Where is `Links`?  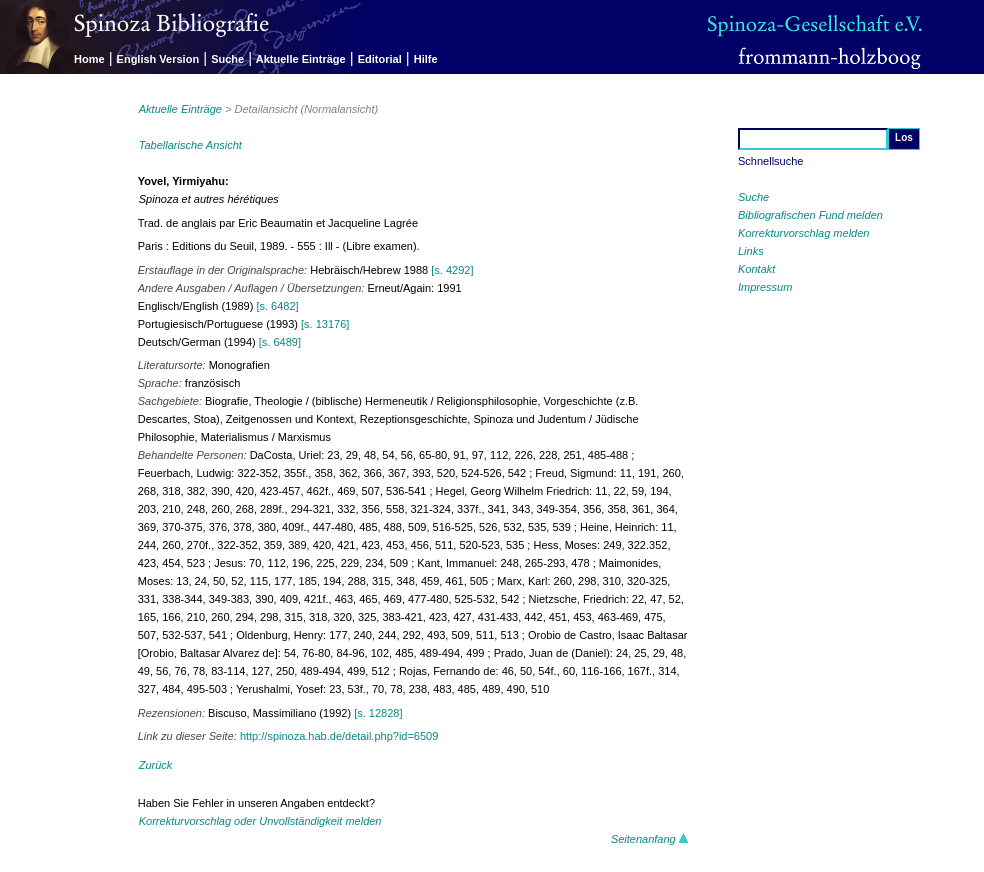
Links is located at coordinates (751, 251).